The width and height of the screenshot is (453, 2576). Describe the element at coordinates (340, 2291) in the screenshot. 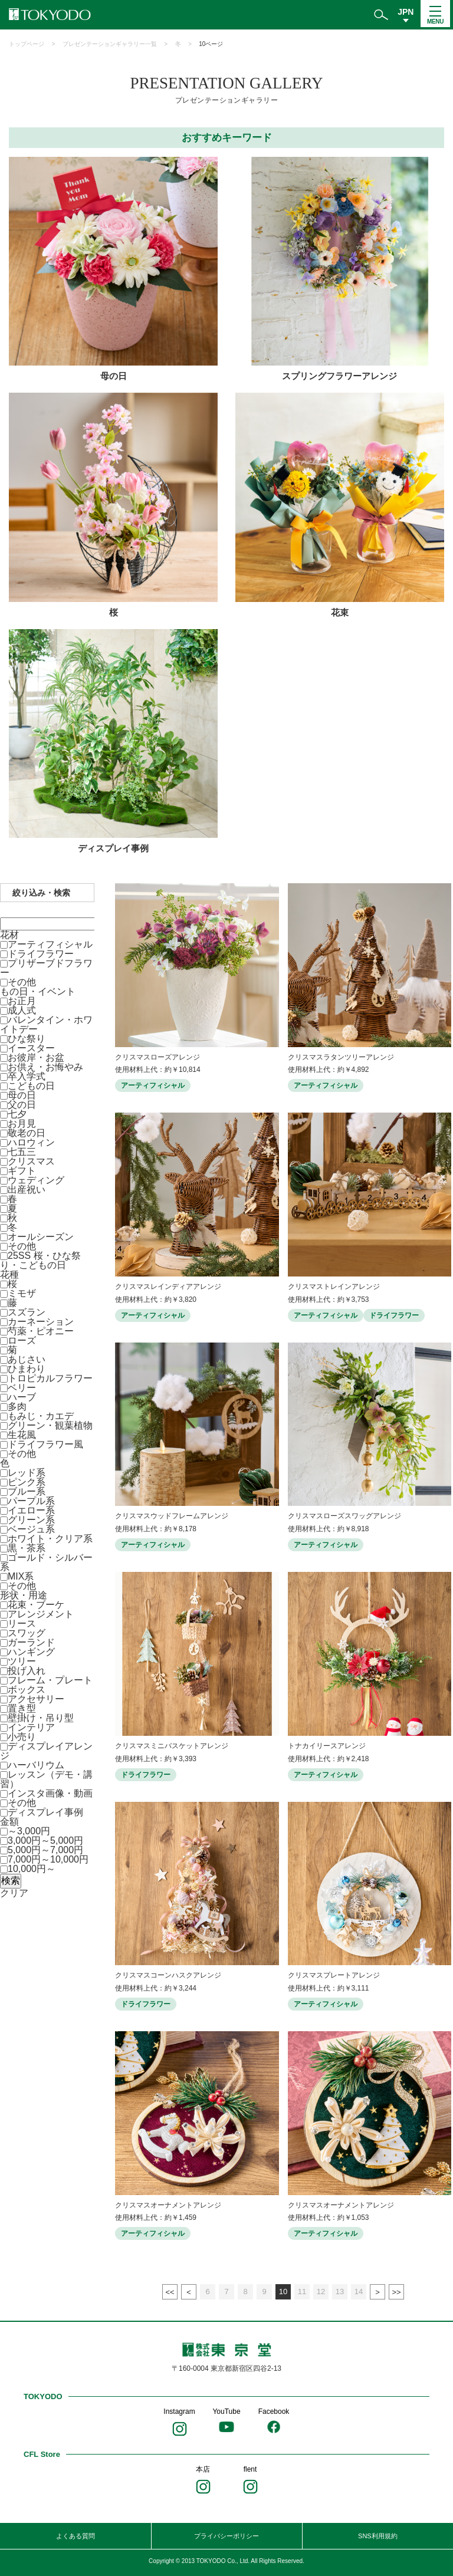

I see `13` at that location.